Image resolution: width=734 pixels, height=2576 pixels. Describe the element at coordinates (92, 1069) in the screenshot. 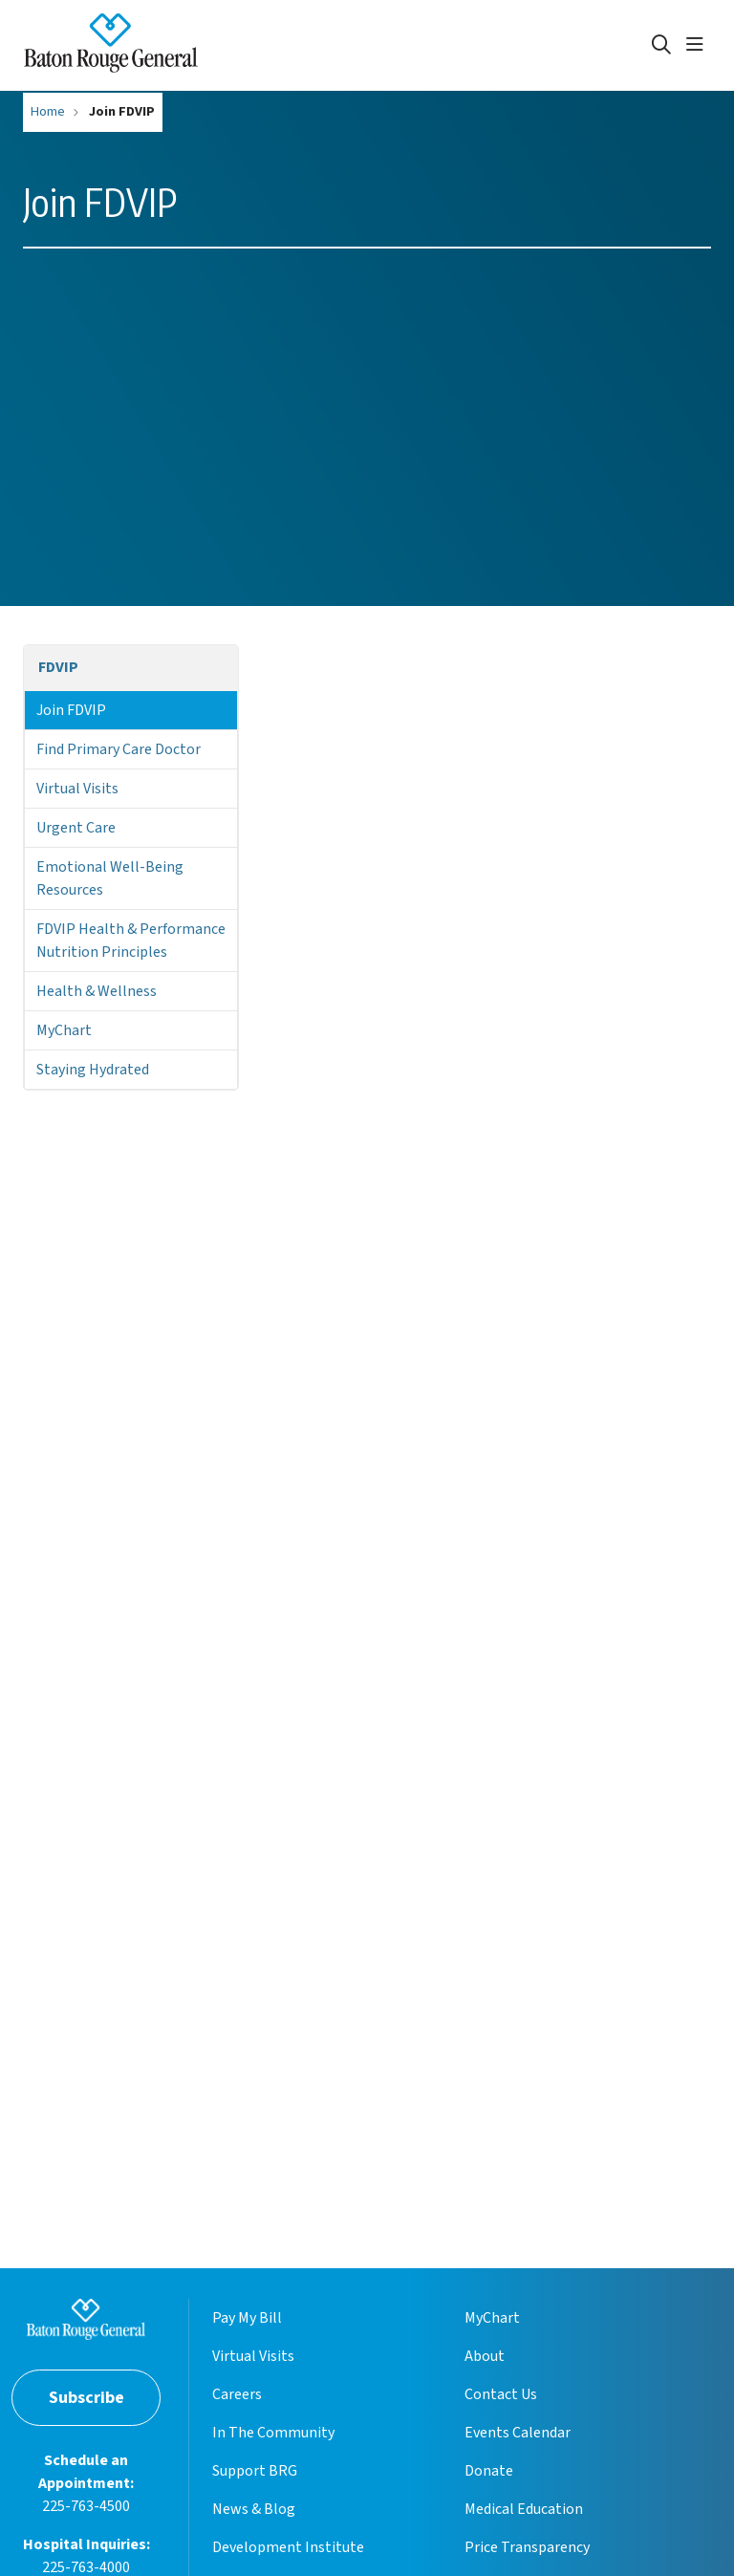

I see `Staying Hydrated` at that location.